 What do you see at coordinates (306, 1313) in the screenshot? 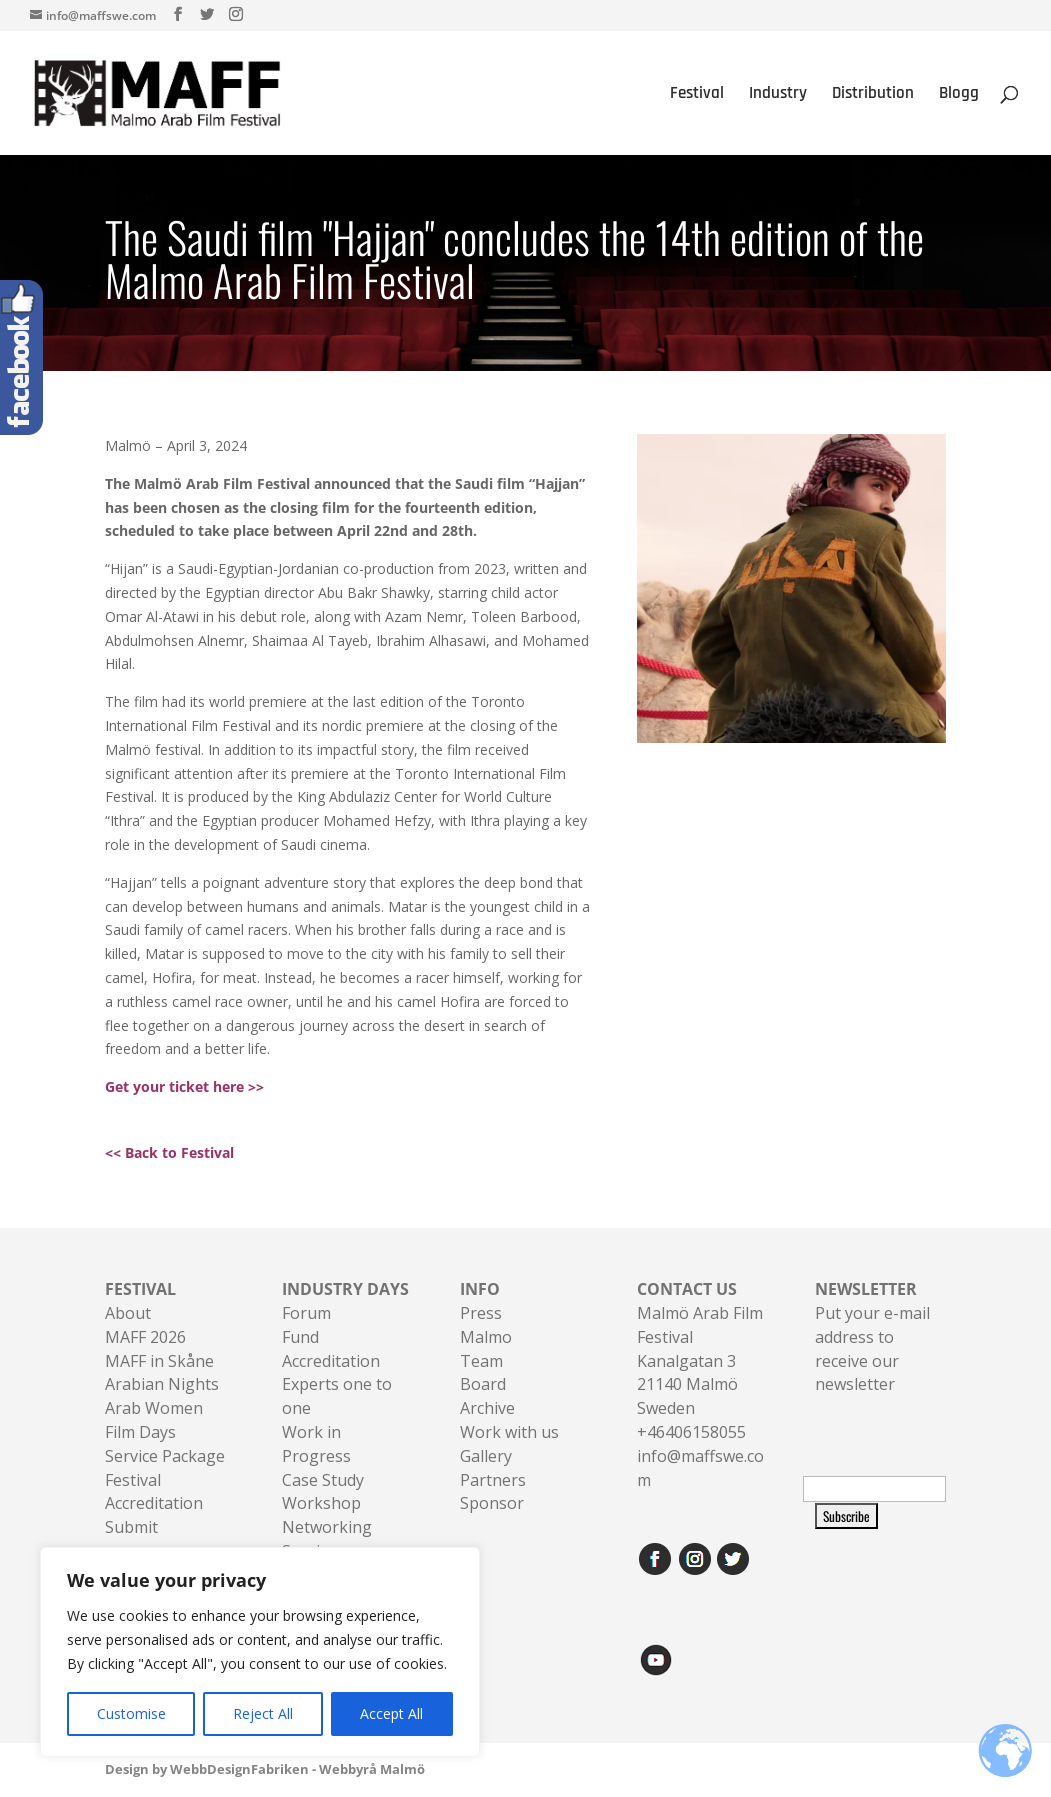
I see `Forum` at bounding box center [306, 1313].